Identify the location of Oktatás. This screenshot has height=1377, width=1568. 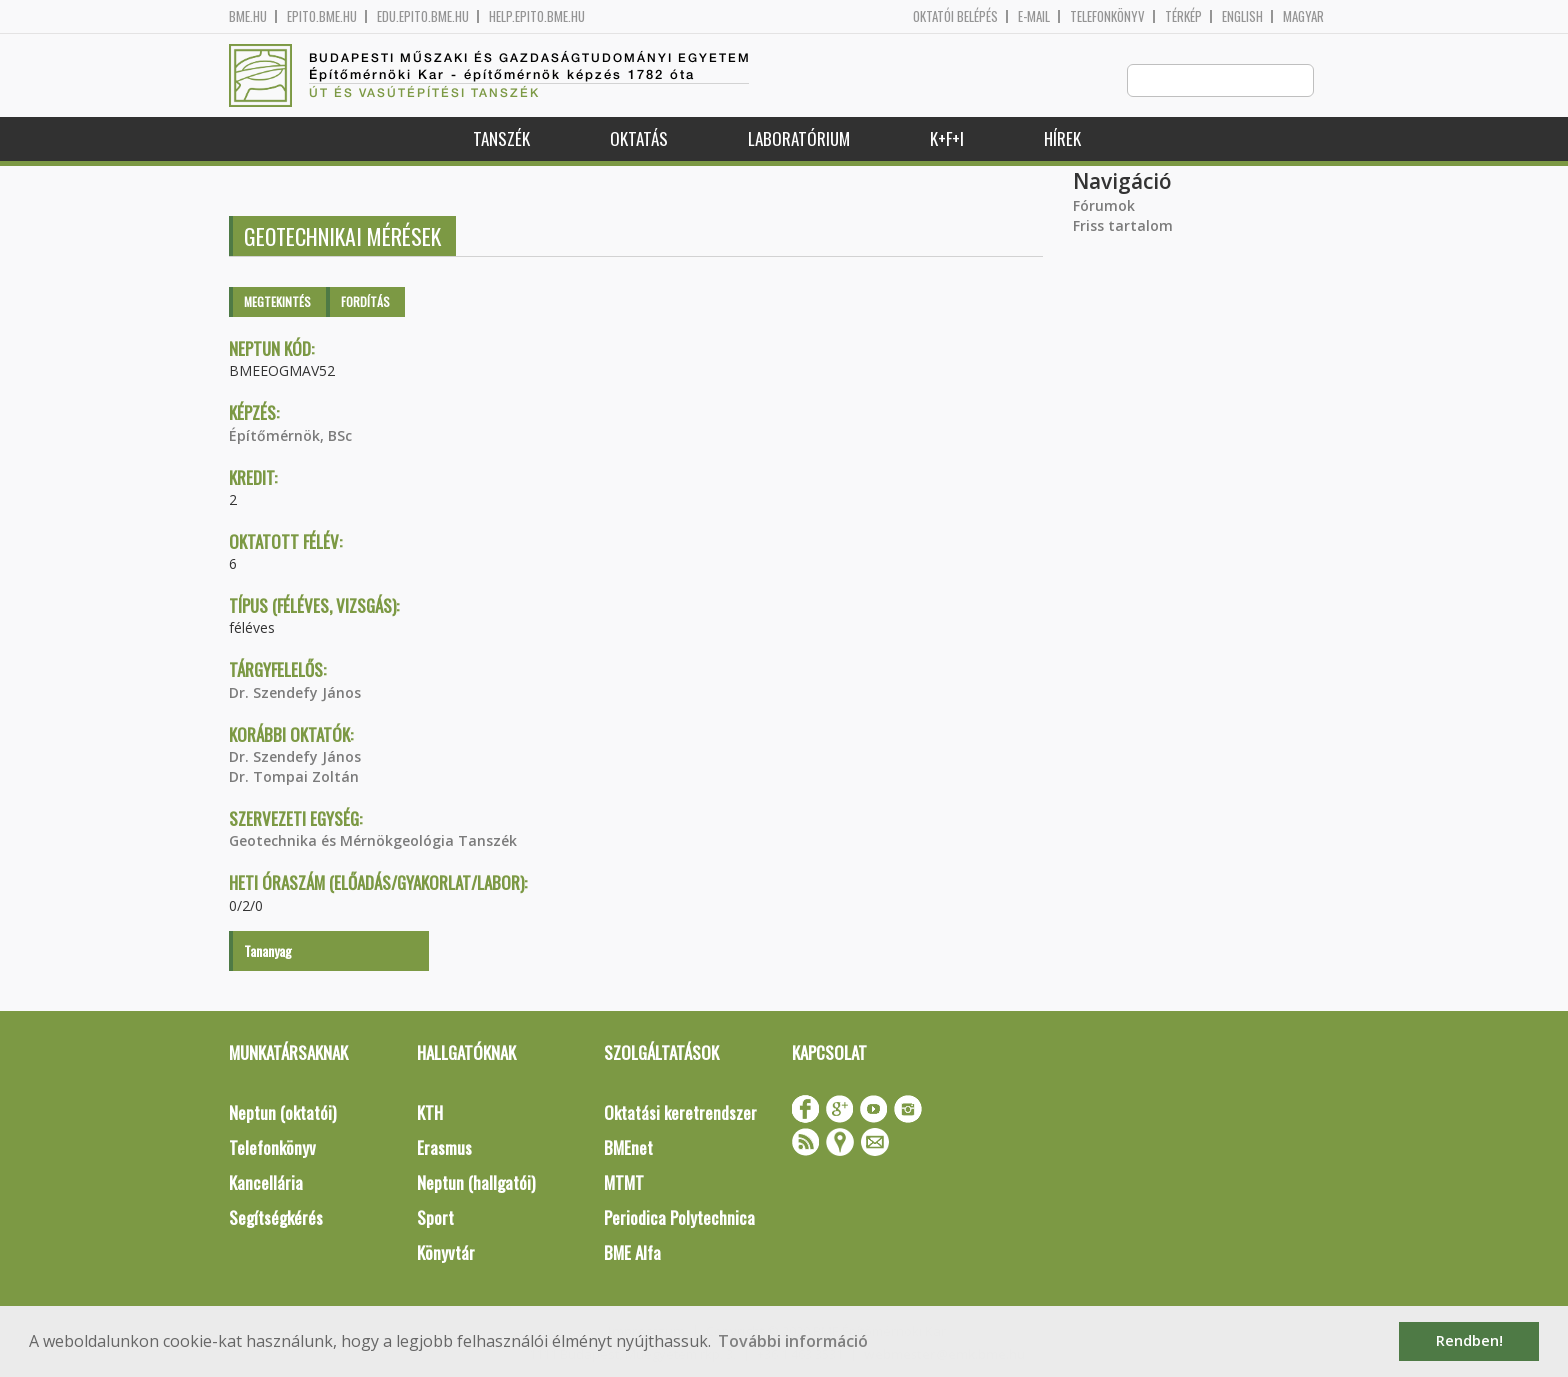
(639, 139).